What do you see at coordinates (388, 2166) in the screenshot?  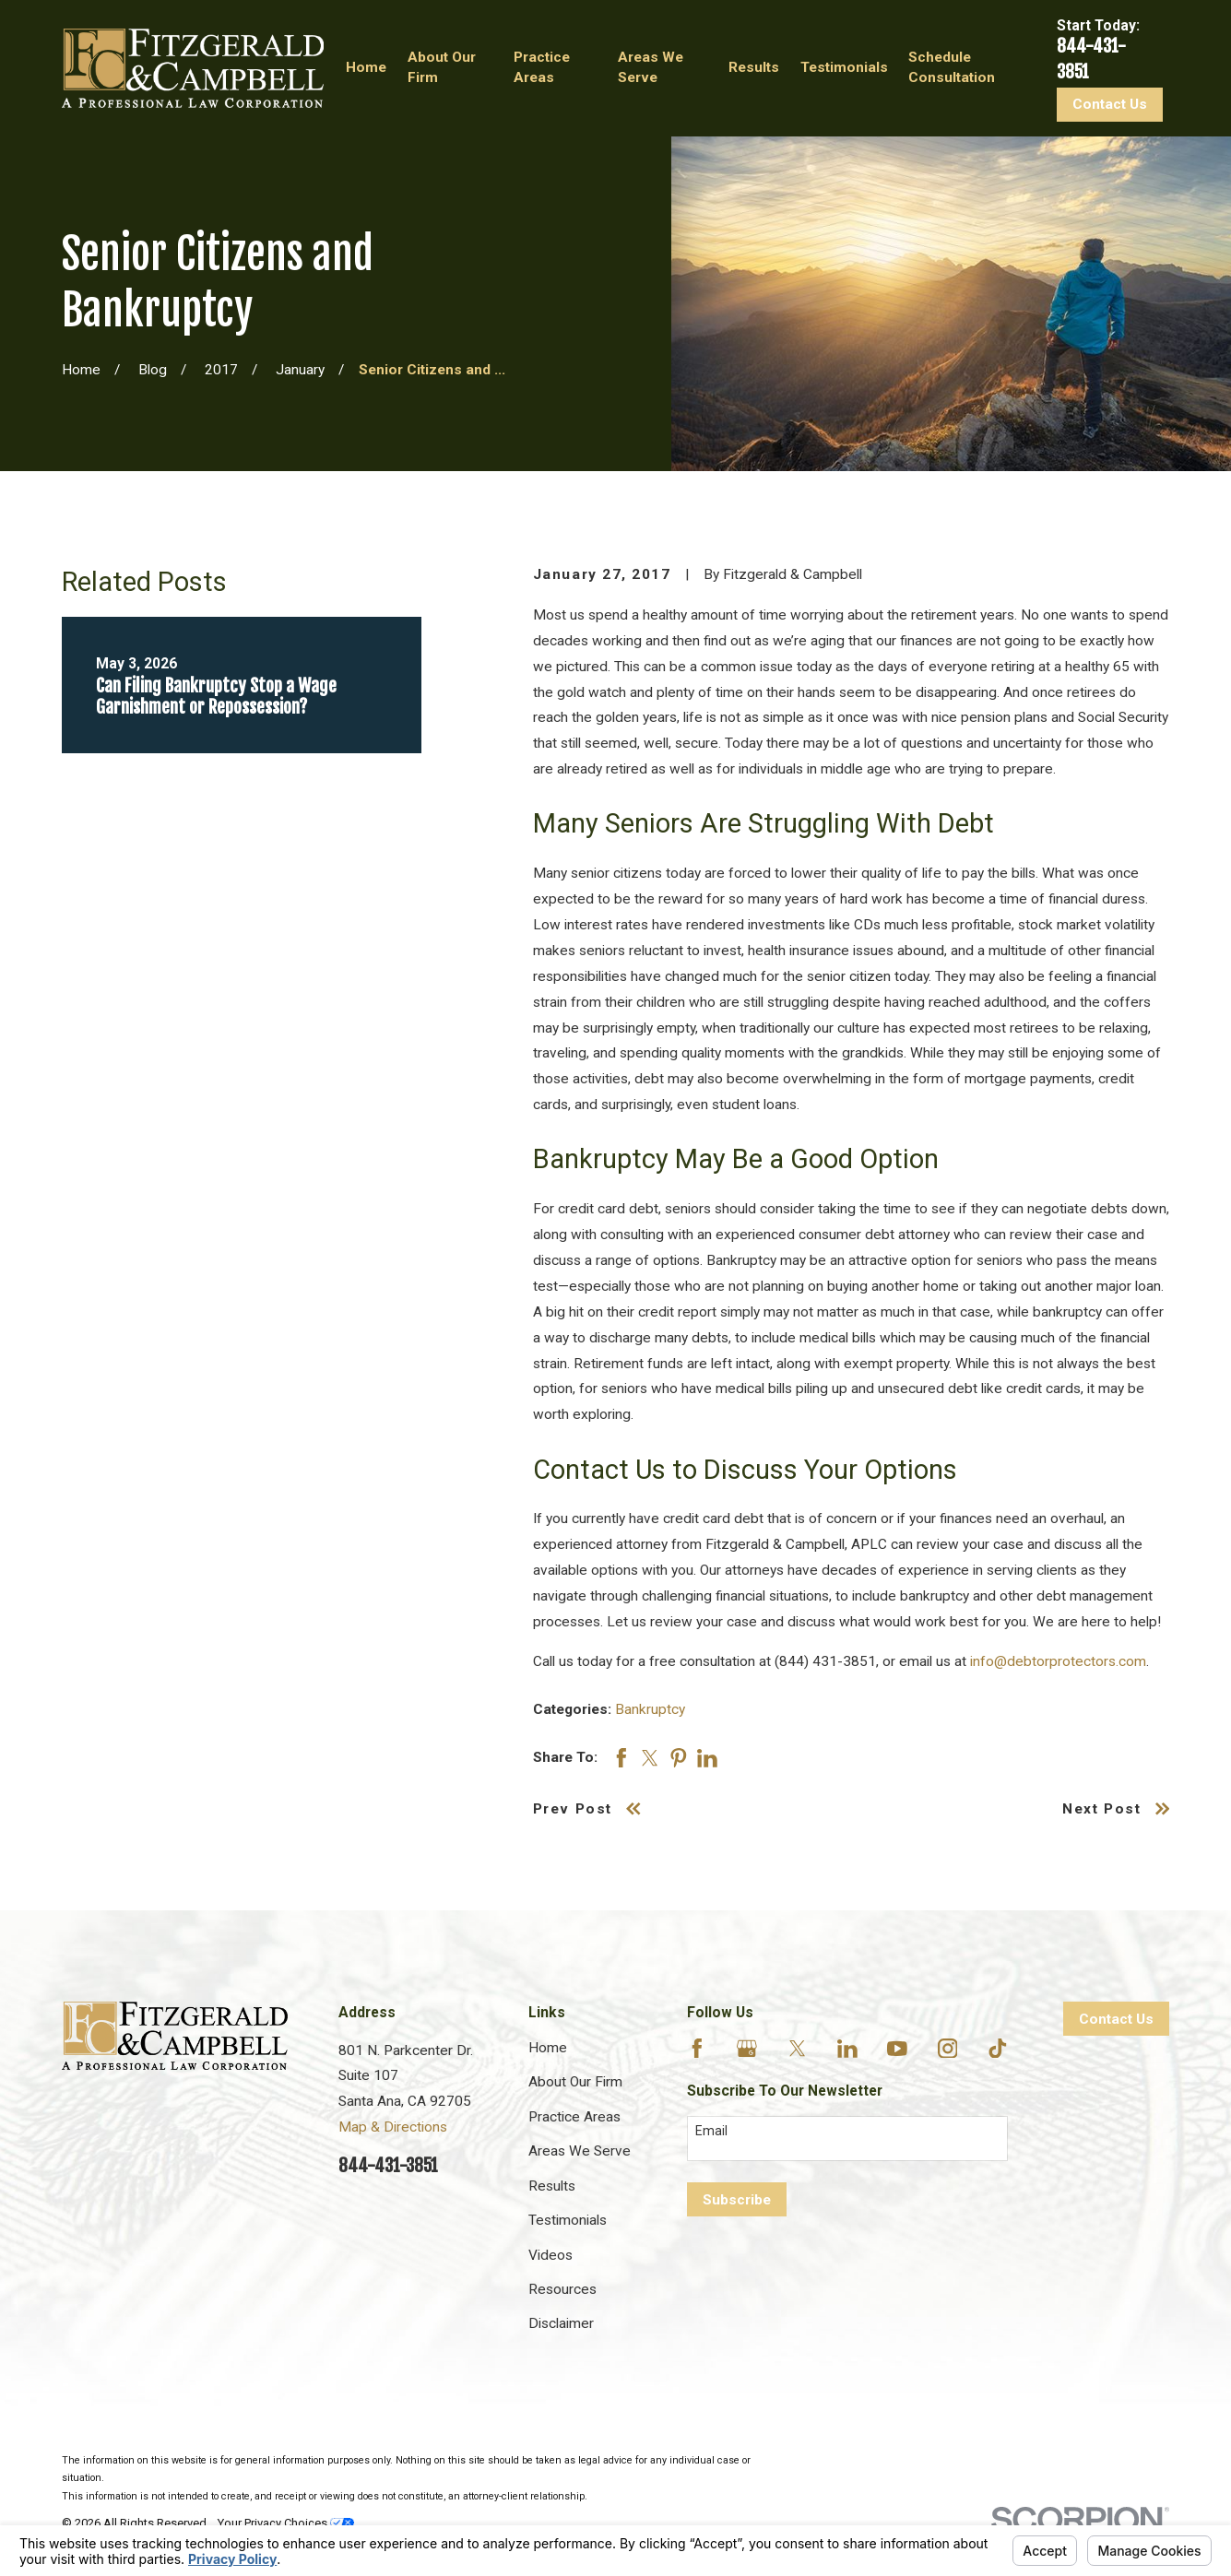 I see `844-431-3851` at bounding box center [388, 2166].